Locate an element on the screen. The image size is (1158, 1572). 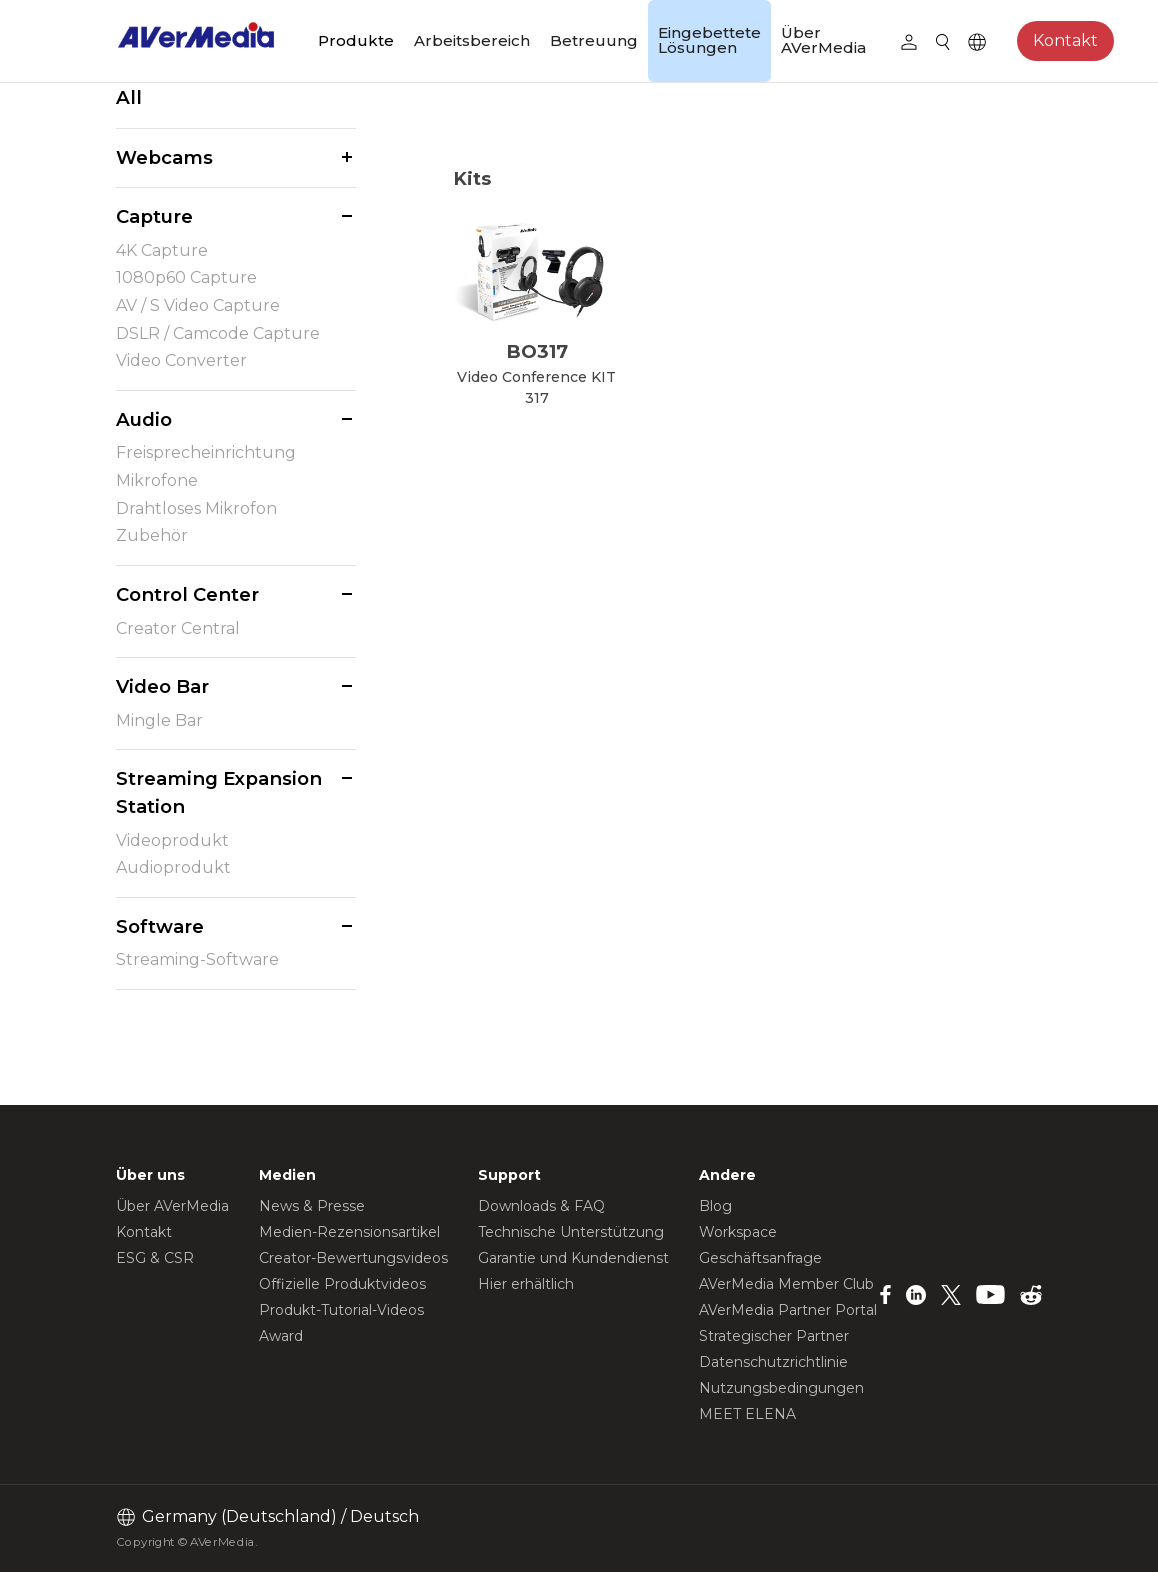
Drahtloses Mikrofon is located at coordinates (196, 508).